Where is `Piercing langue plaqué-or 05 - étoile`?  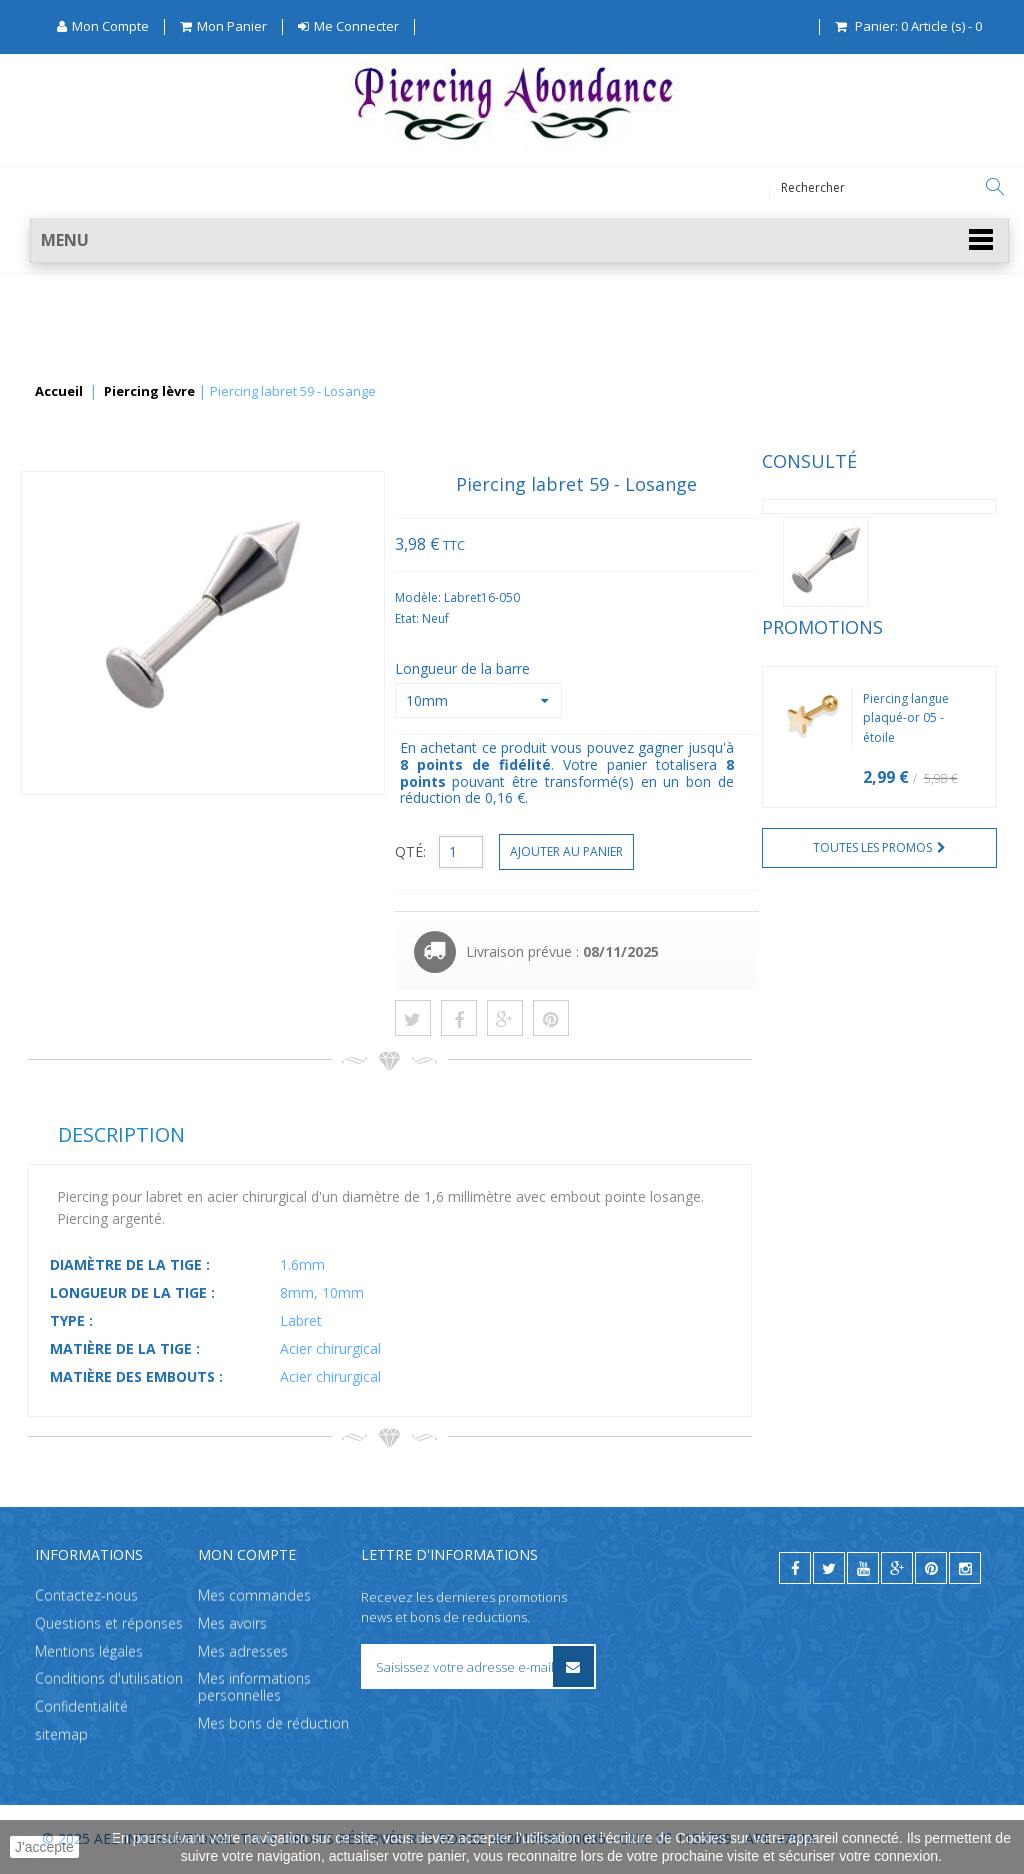
Piercing langue plaqué-or 05 - étoile is located at coordinates (172, 752).